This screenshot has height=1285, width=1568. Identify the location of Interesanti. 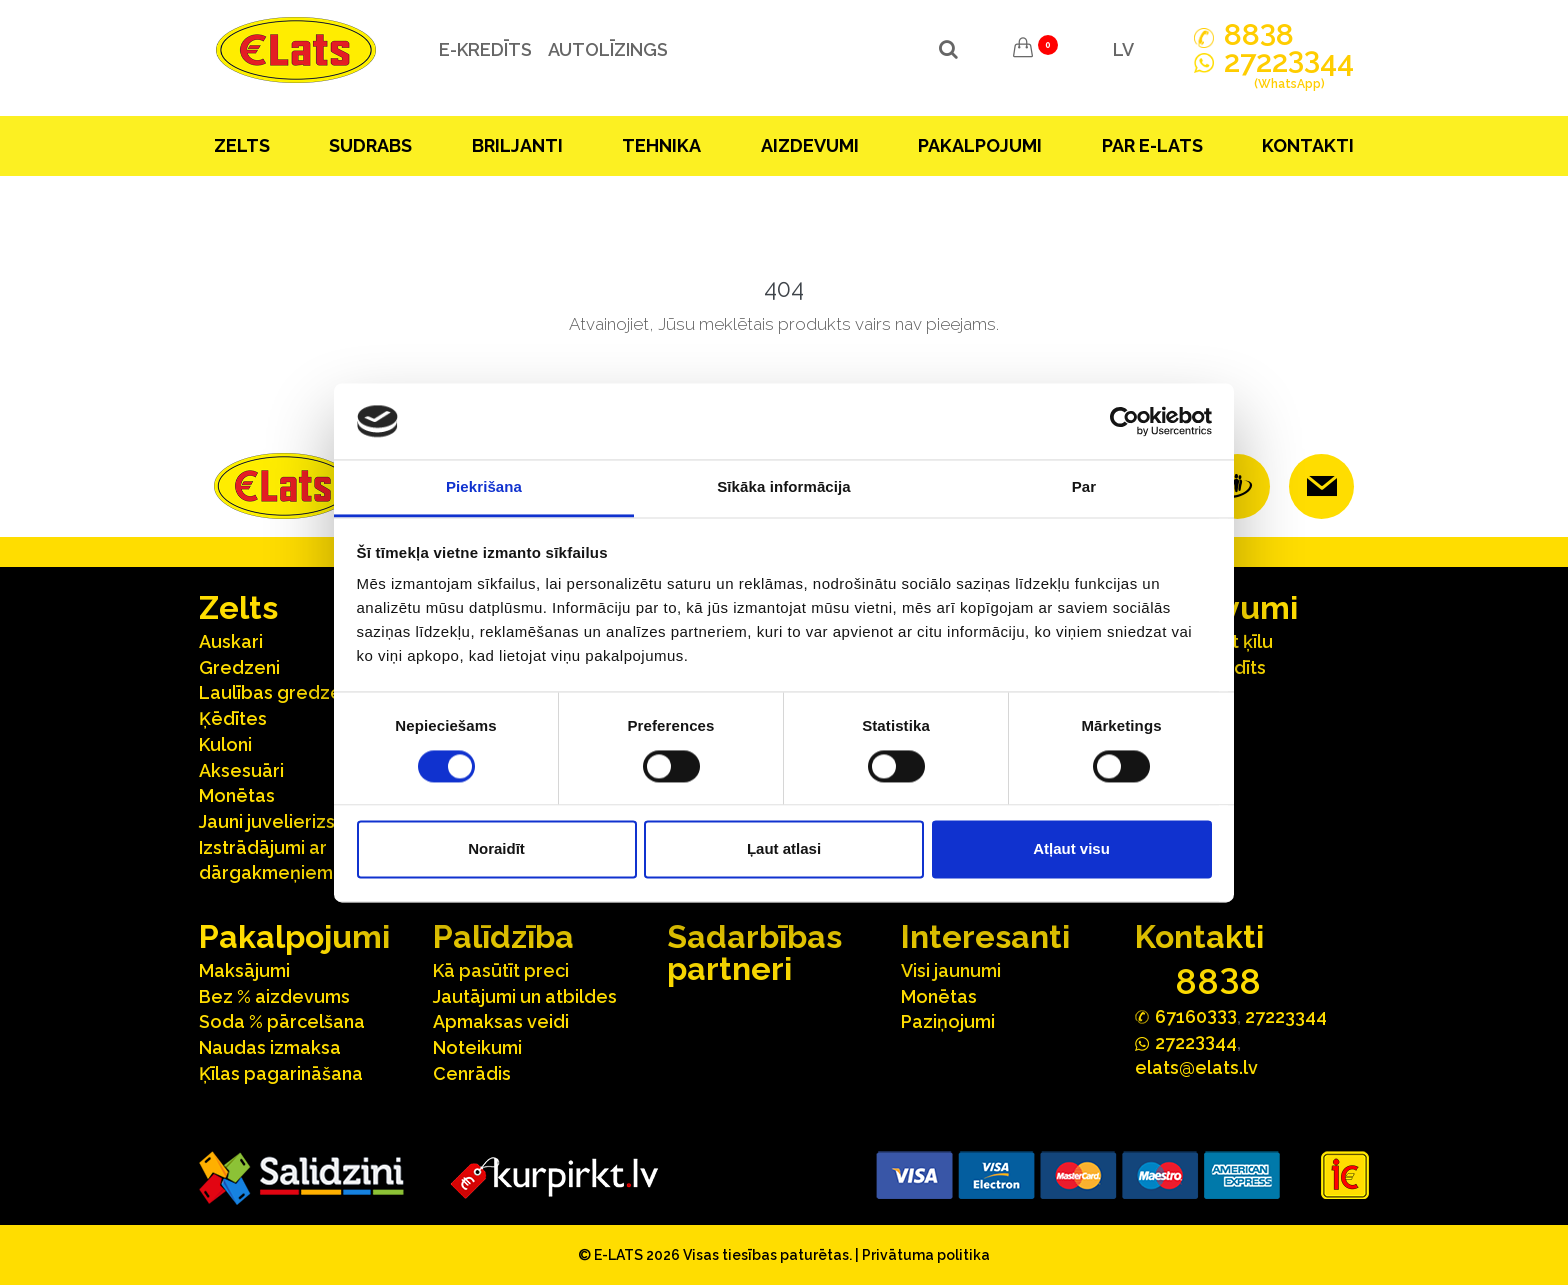
(985, 936).